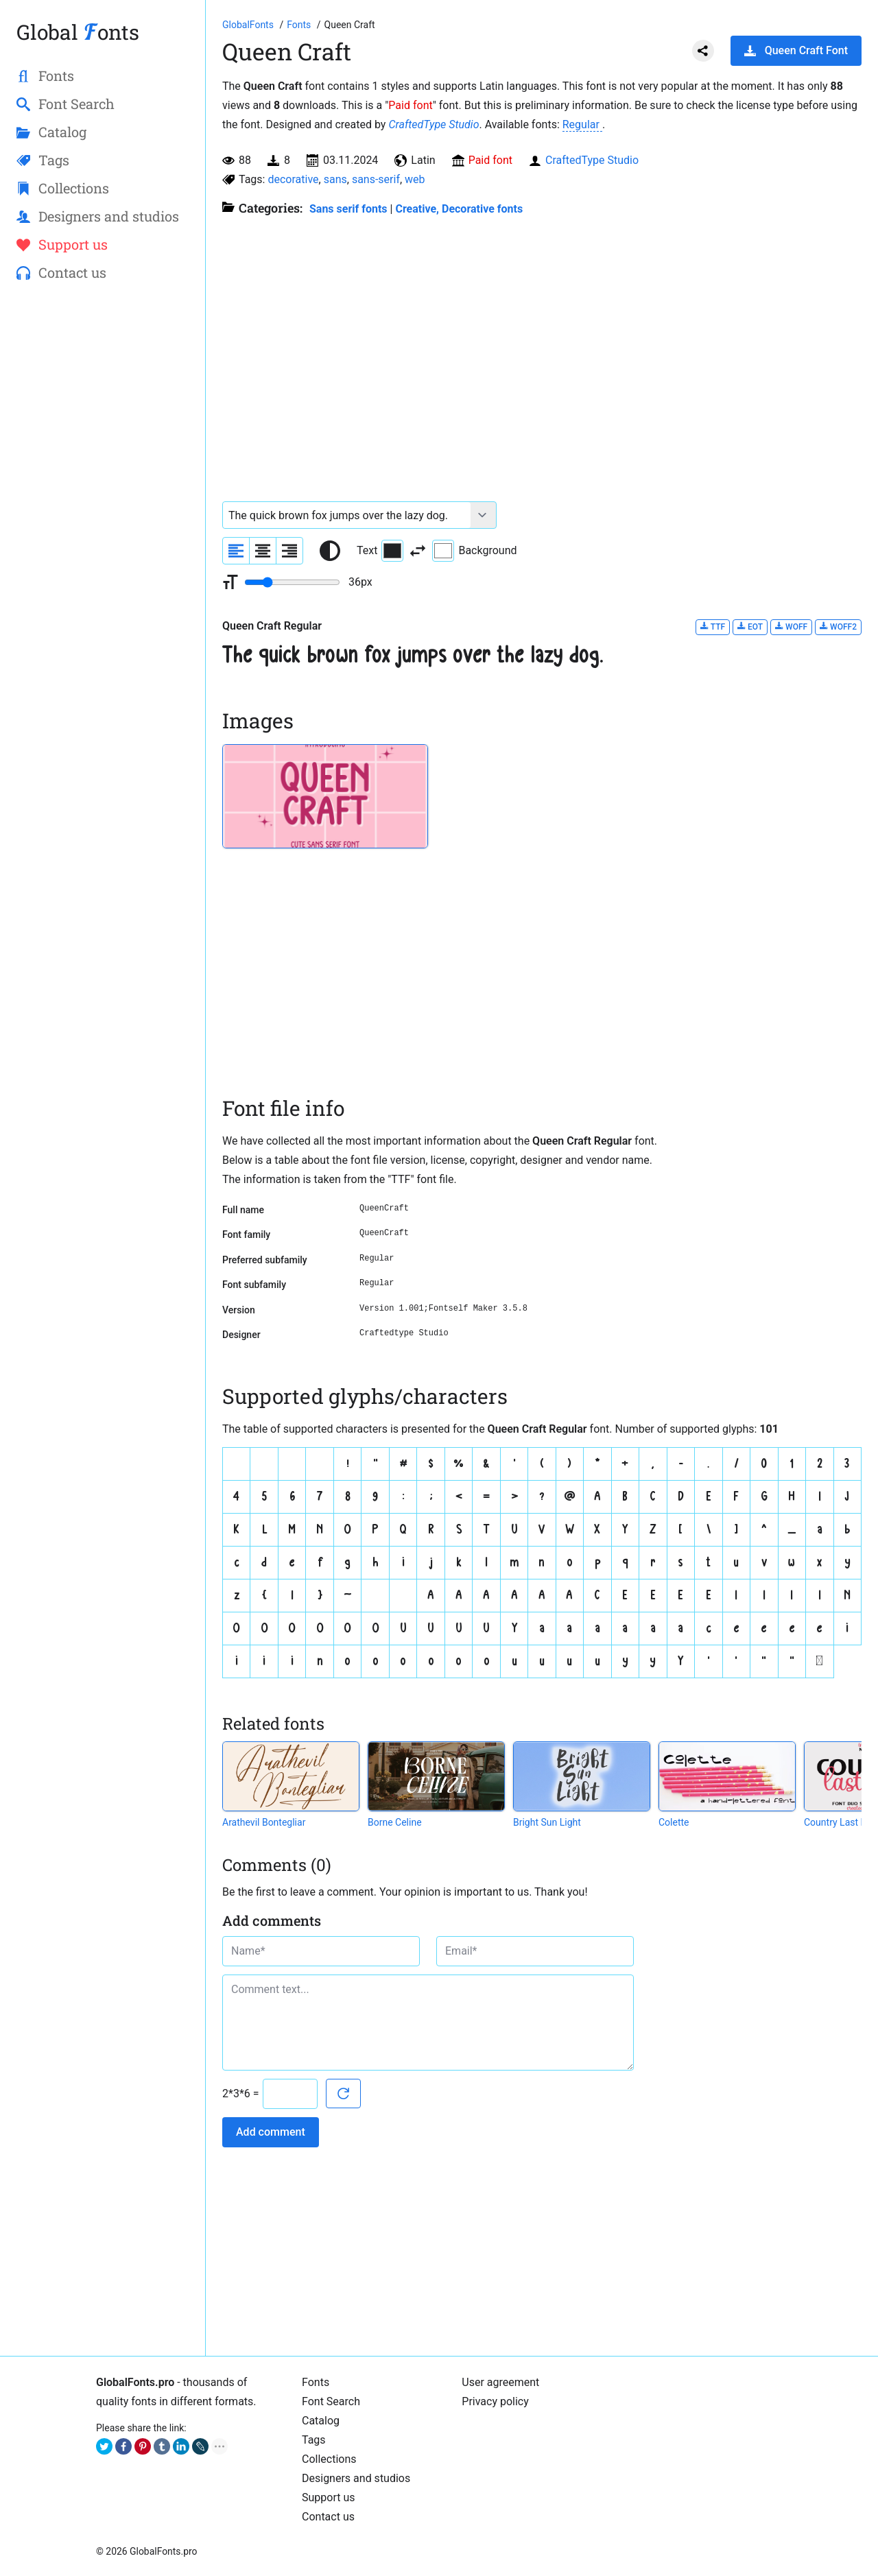 This screenshot has width=878, height=2576. I want to click on Fonts, so click(315, 2382).